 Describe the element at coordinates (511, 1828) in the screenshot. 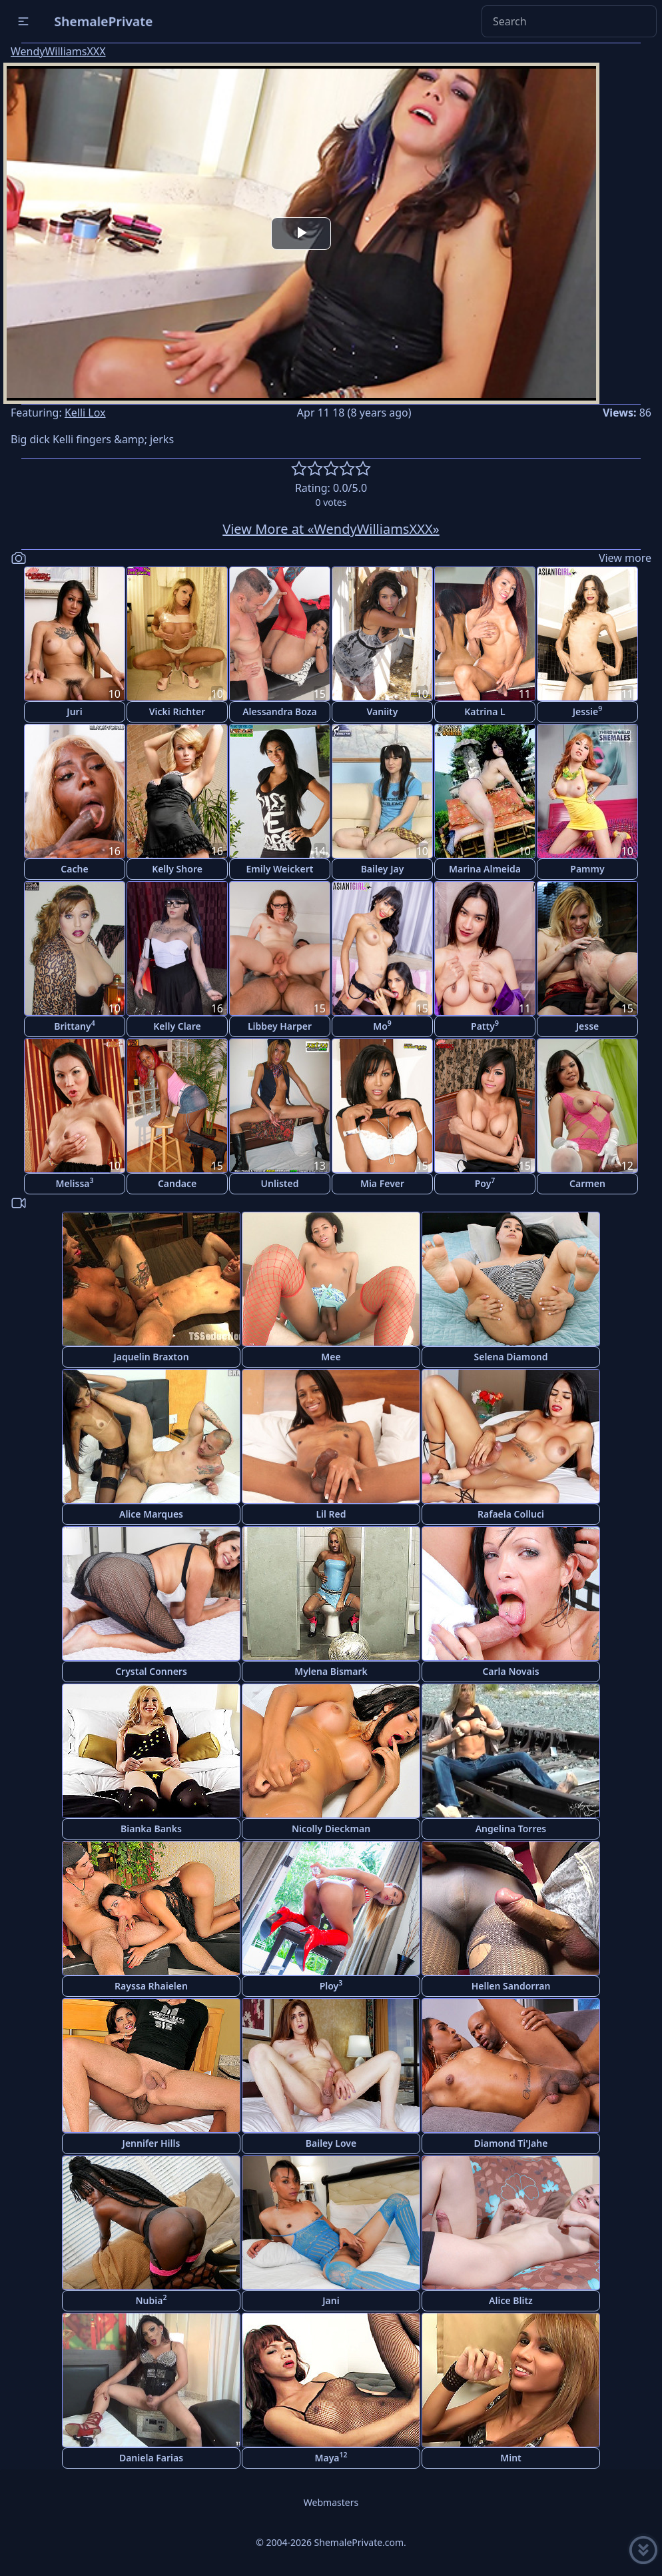

I see `Angelina Torres` at that location.